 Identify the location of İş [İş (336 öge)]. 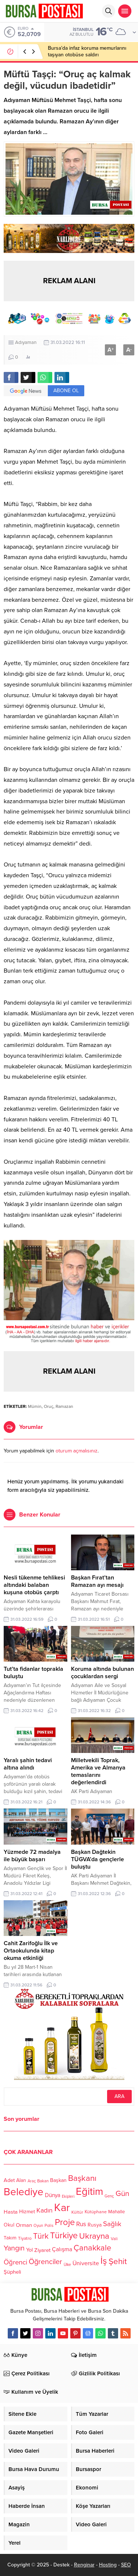
(103, 2260).